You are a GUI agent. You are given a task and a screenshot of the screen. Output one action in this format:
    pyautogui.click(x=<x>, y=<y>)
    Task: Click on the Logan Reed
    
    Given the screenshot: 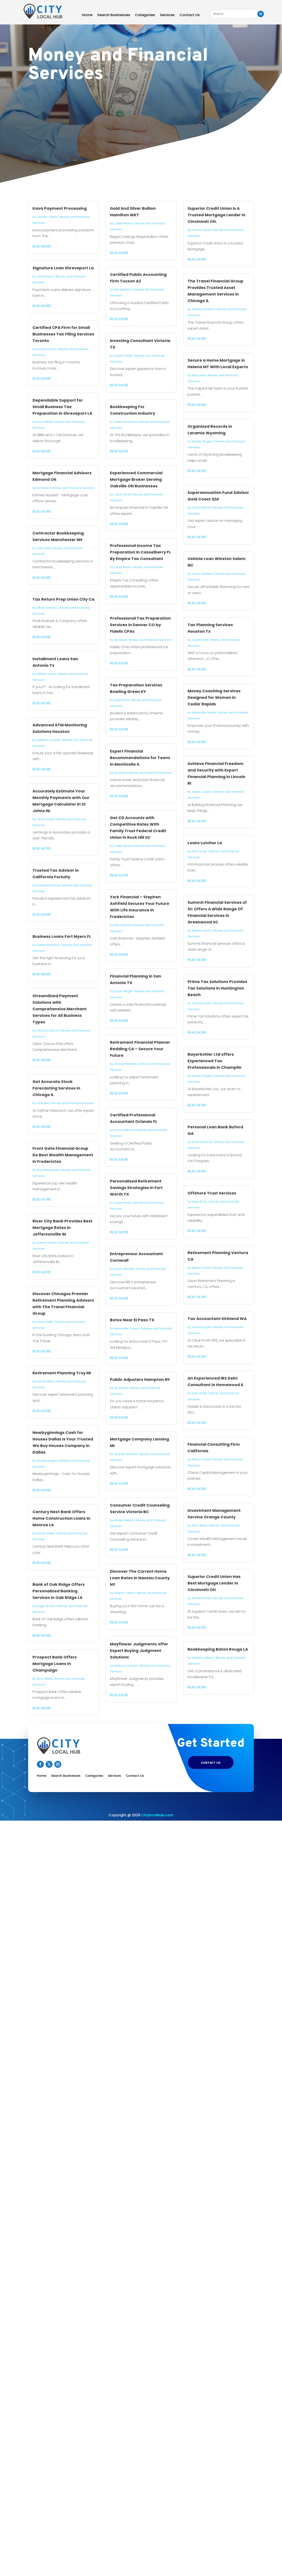 What is the action you would take?
    pyautogui.click(x=123, y=1203)
    